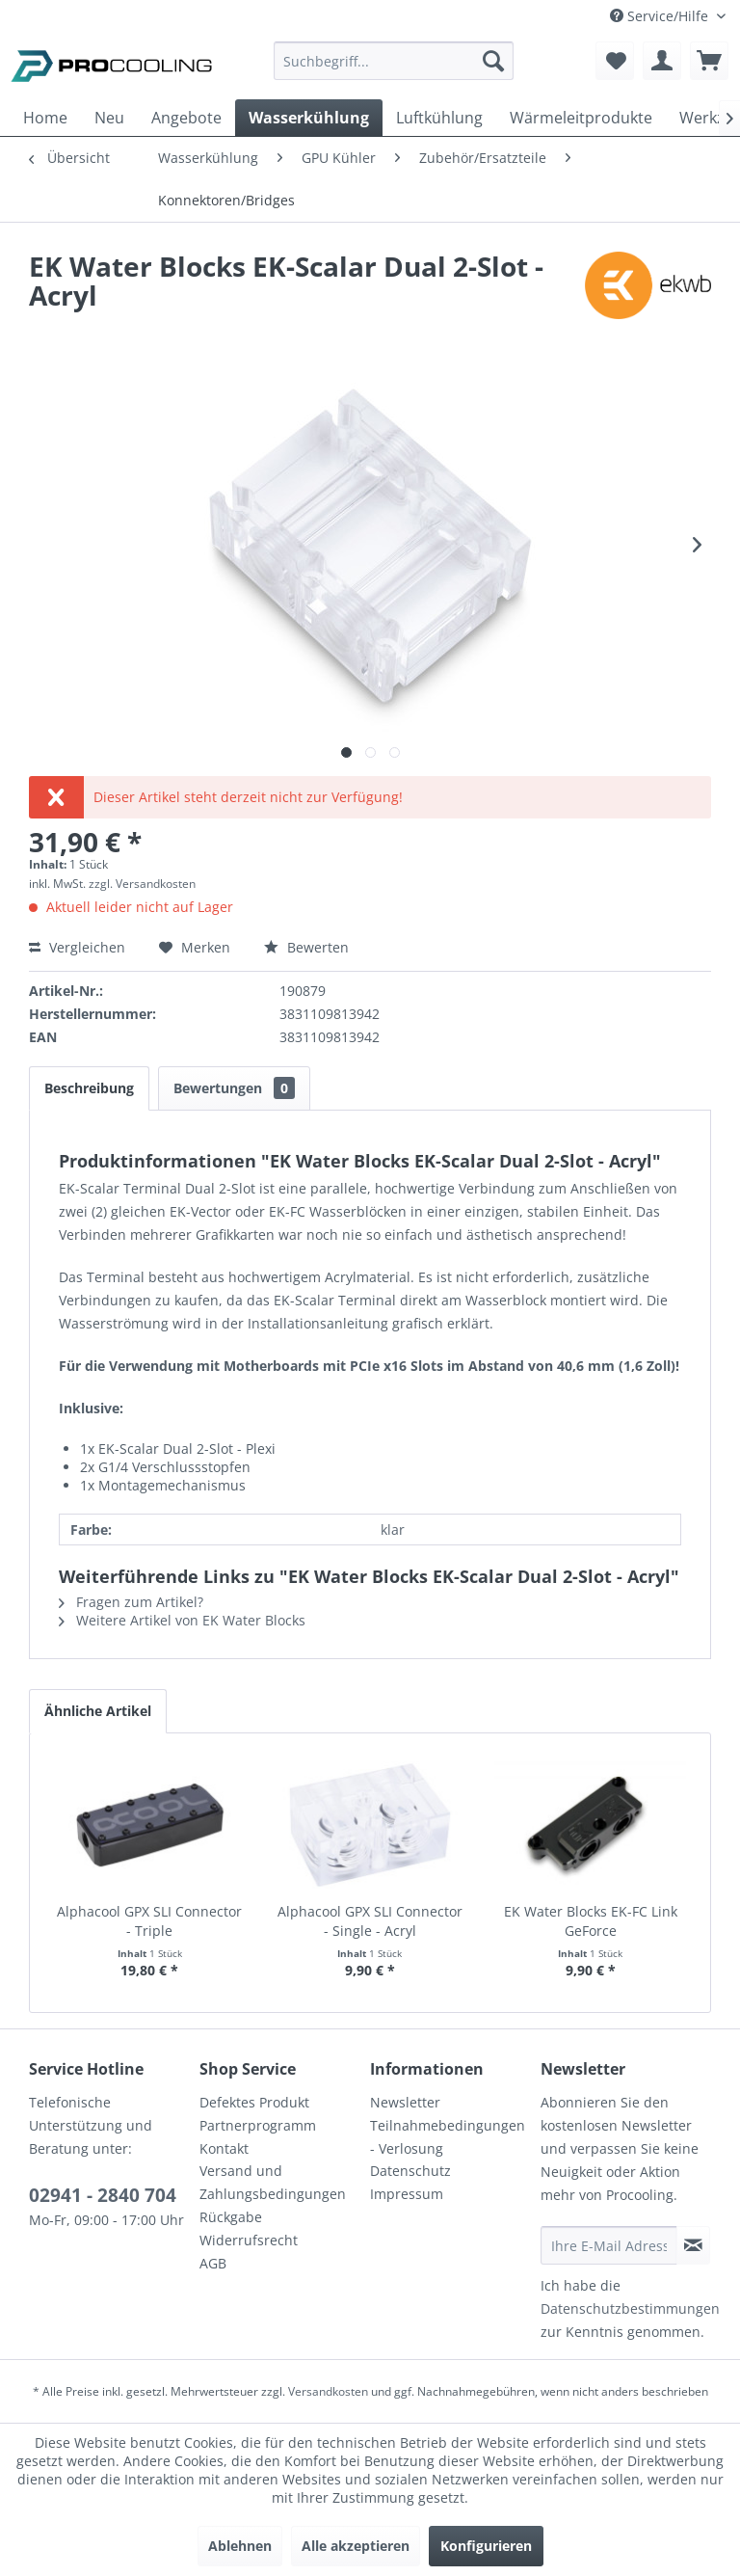  I want to click on Konfigurieren, so click(486, 2545).